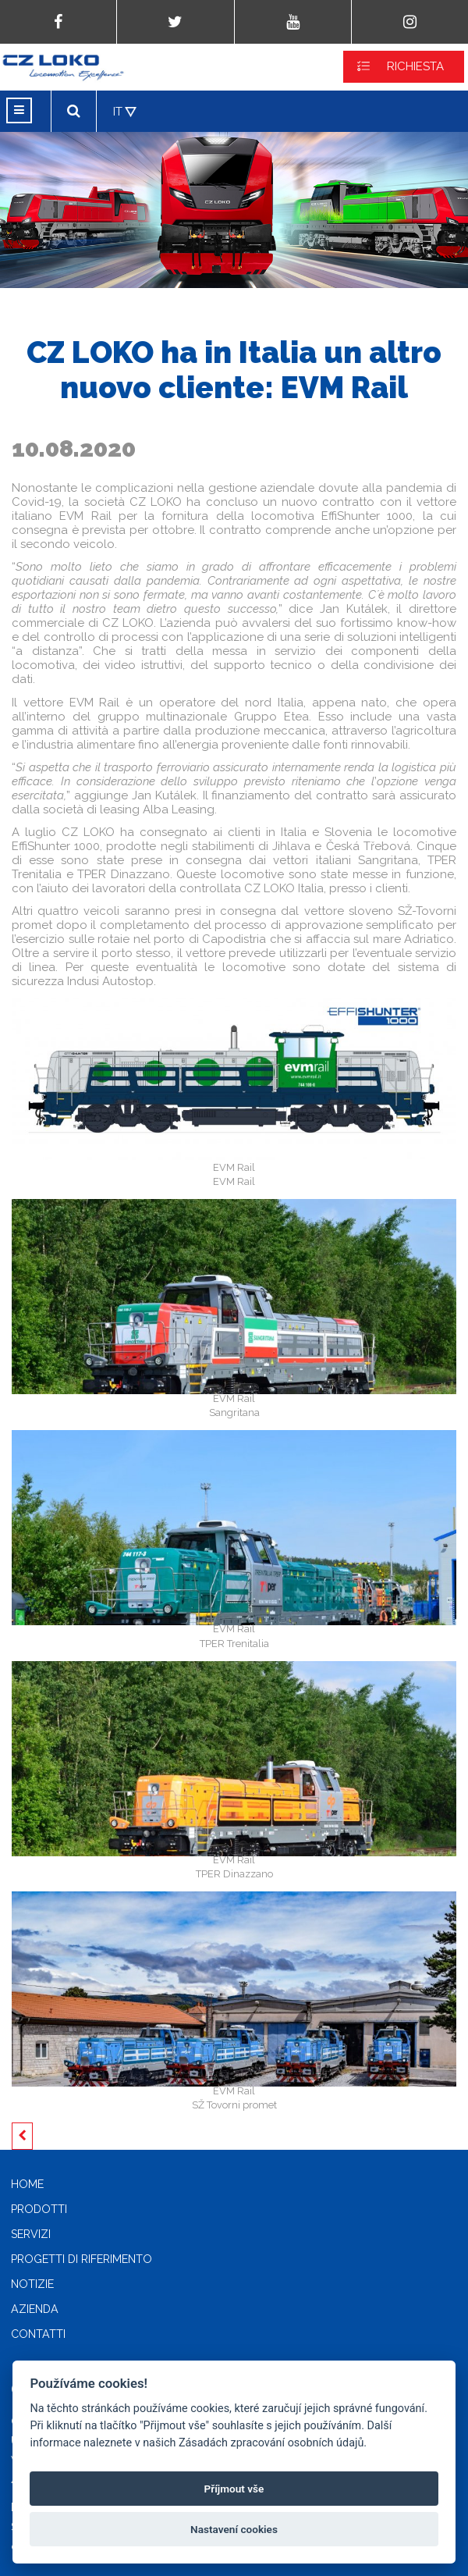 The height and width of the screenshot is (2576, 468). I want to click on Home, so click(27, 2184).